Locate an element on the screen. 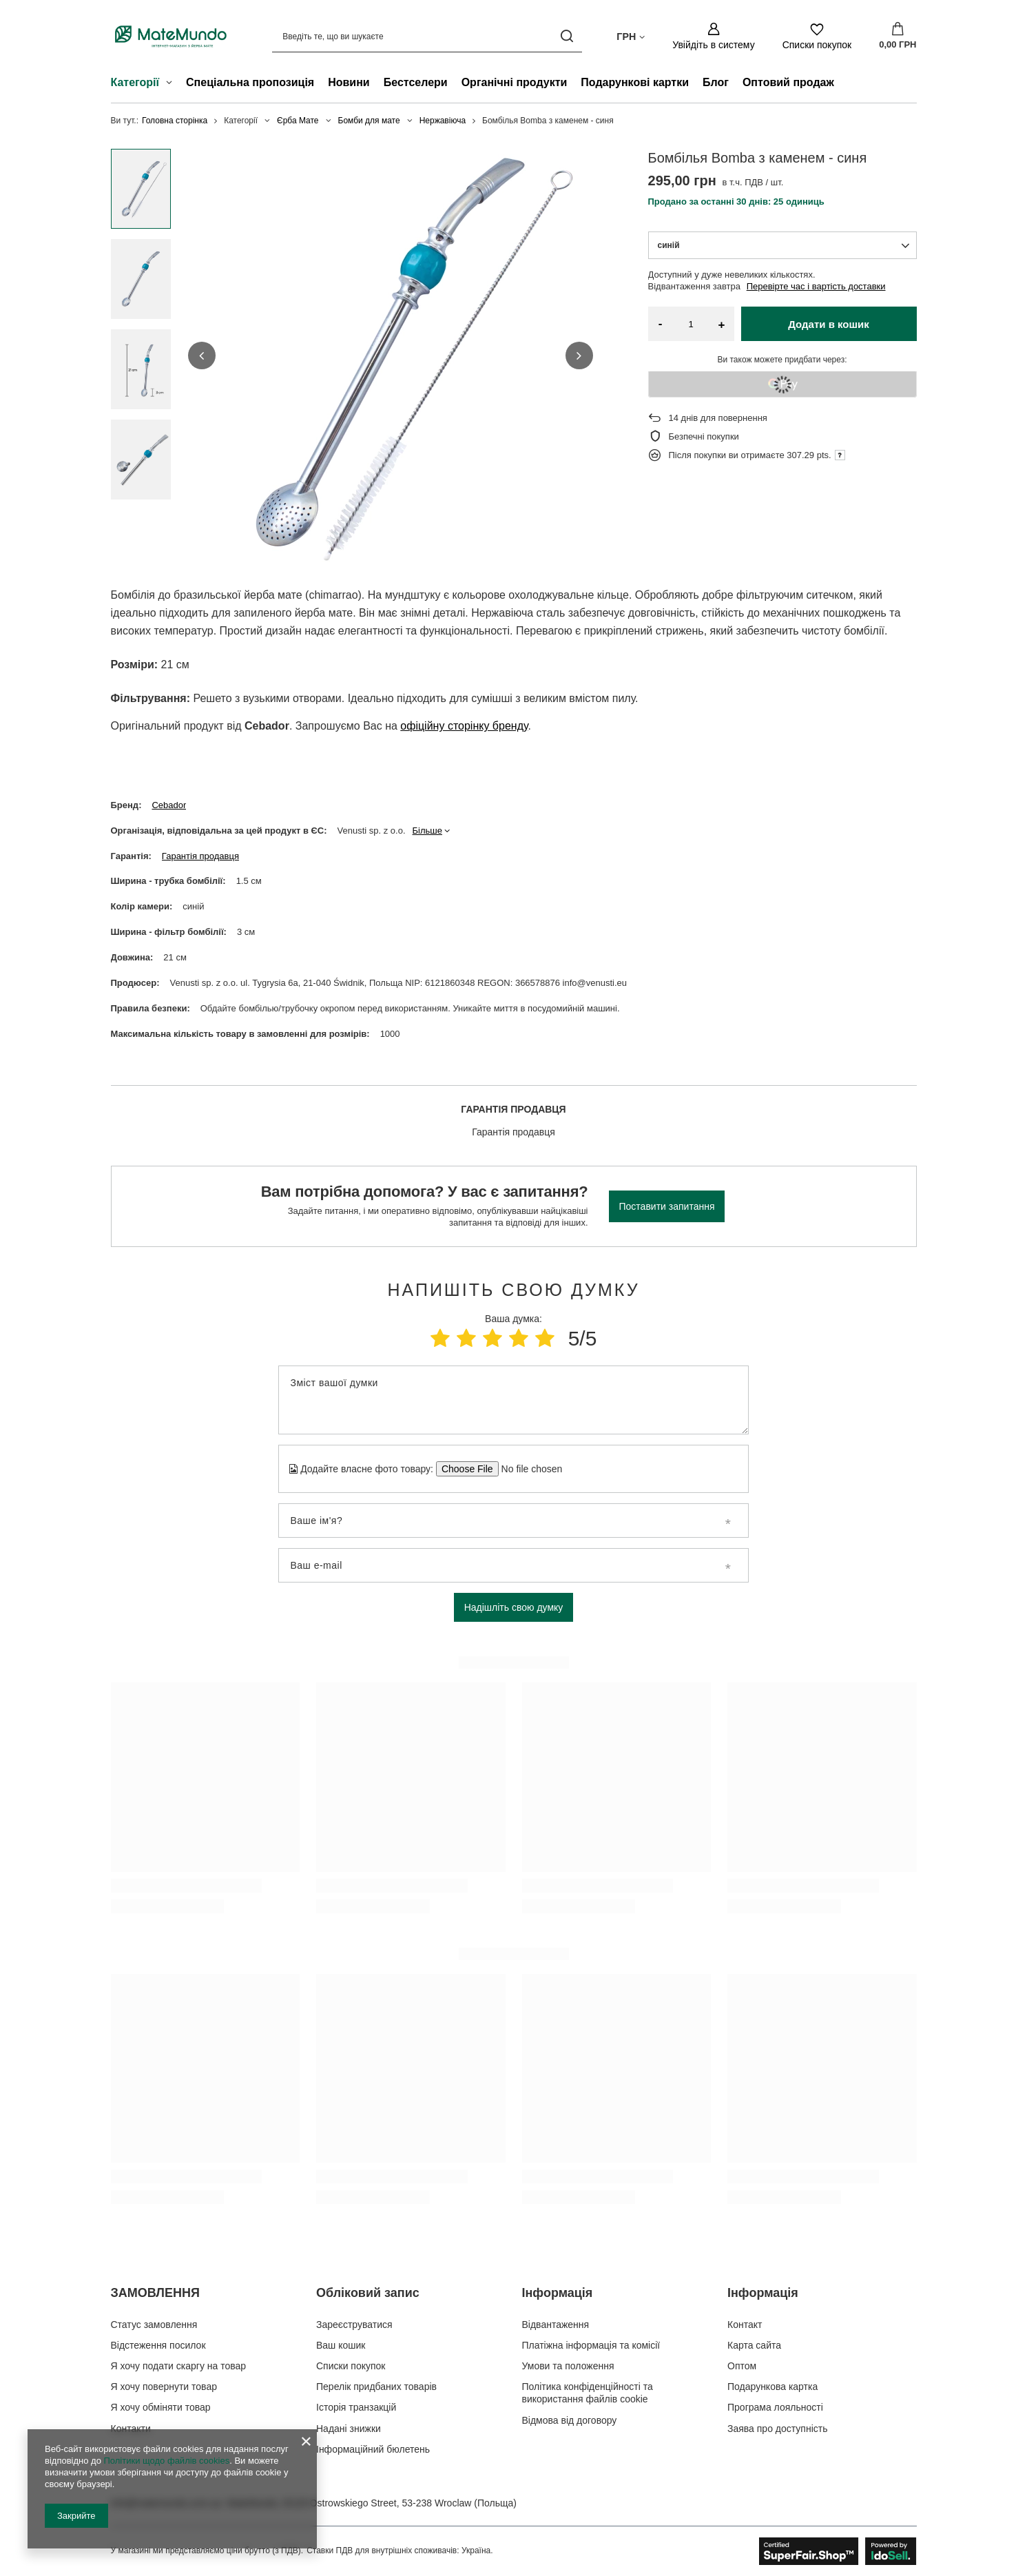 The width and height of the screenshot is (1027, 2576). [Зміст вашої думки] is located at coordinates (513, 1400).